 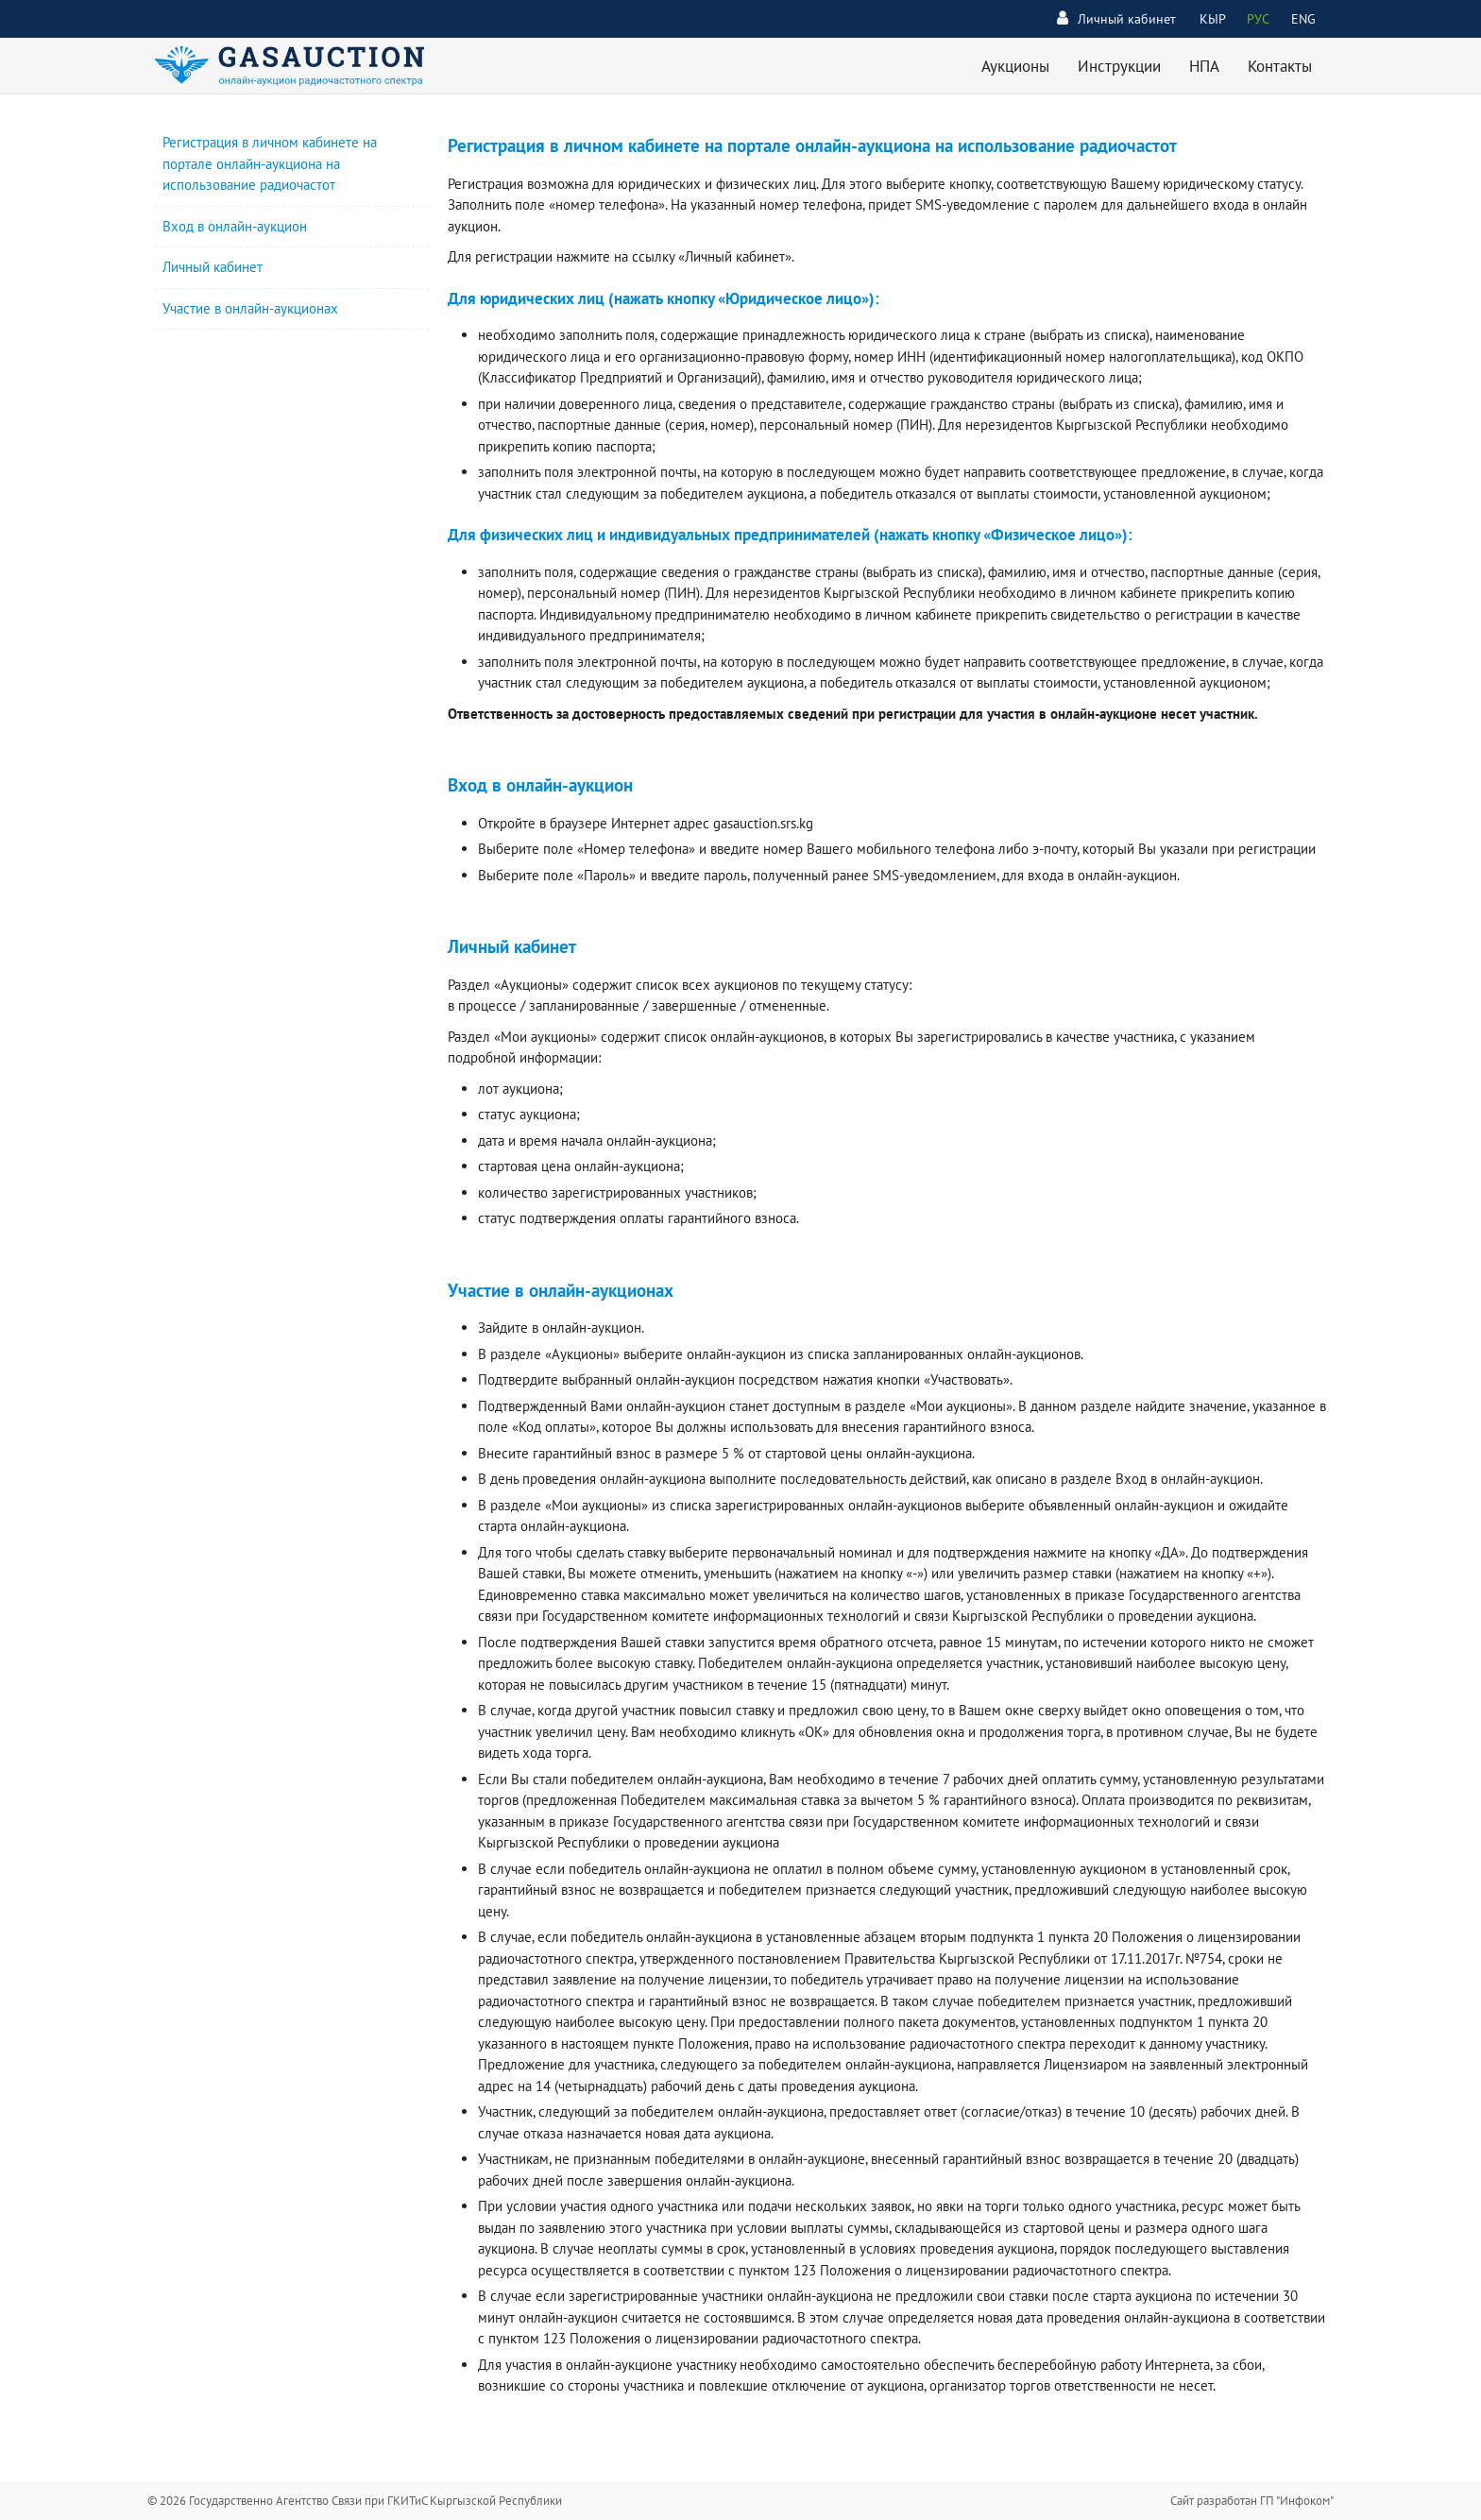 What do you see at coordinates (1204, 66) in the screenshot?
I see `НПА` at bounding box center [1204, 66].